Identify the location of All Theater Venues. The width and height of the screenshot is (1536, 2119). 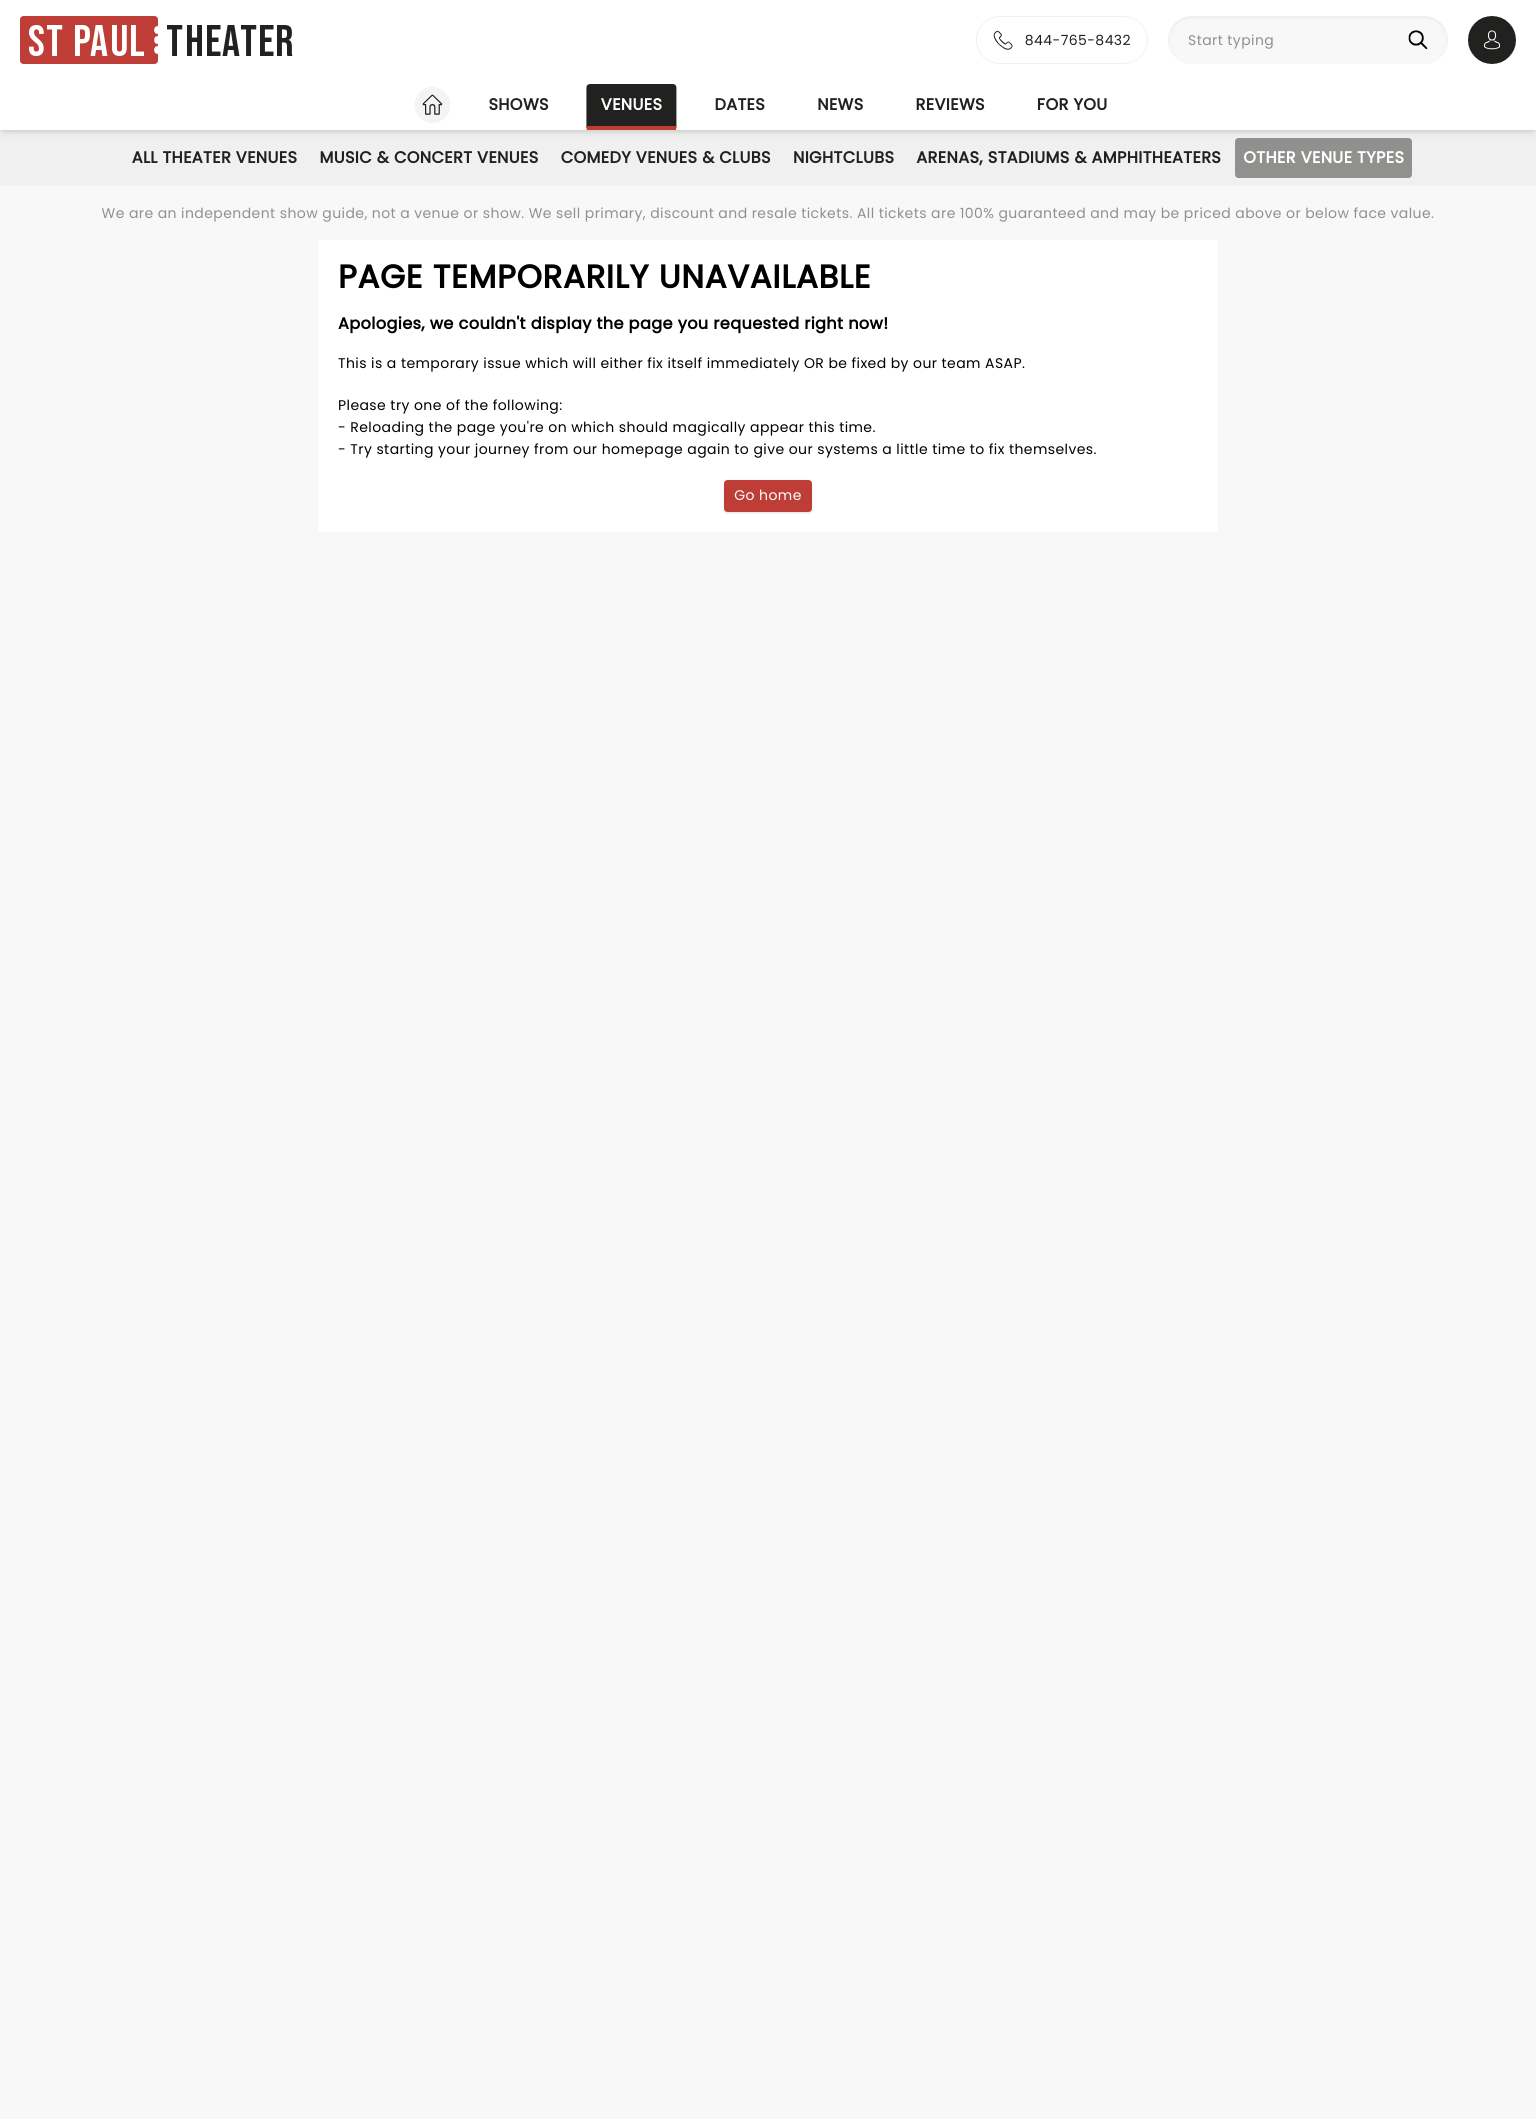
(215, 157).